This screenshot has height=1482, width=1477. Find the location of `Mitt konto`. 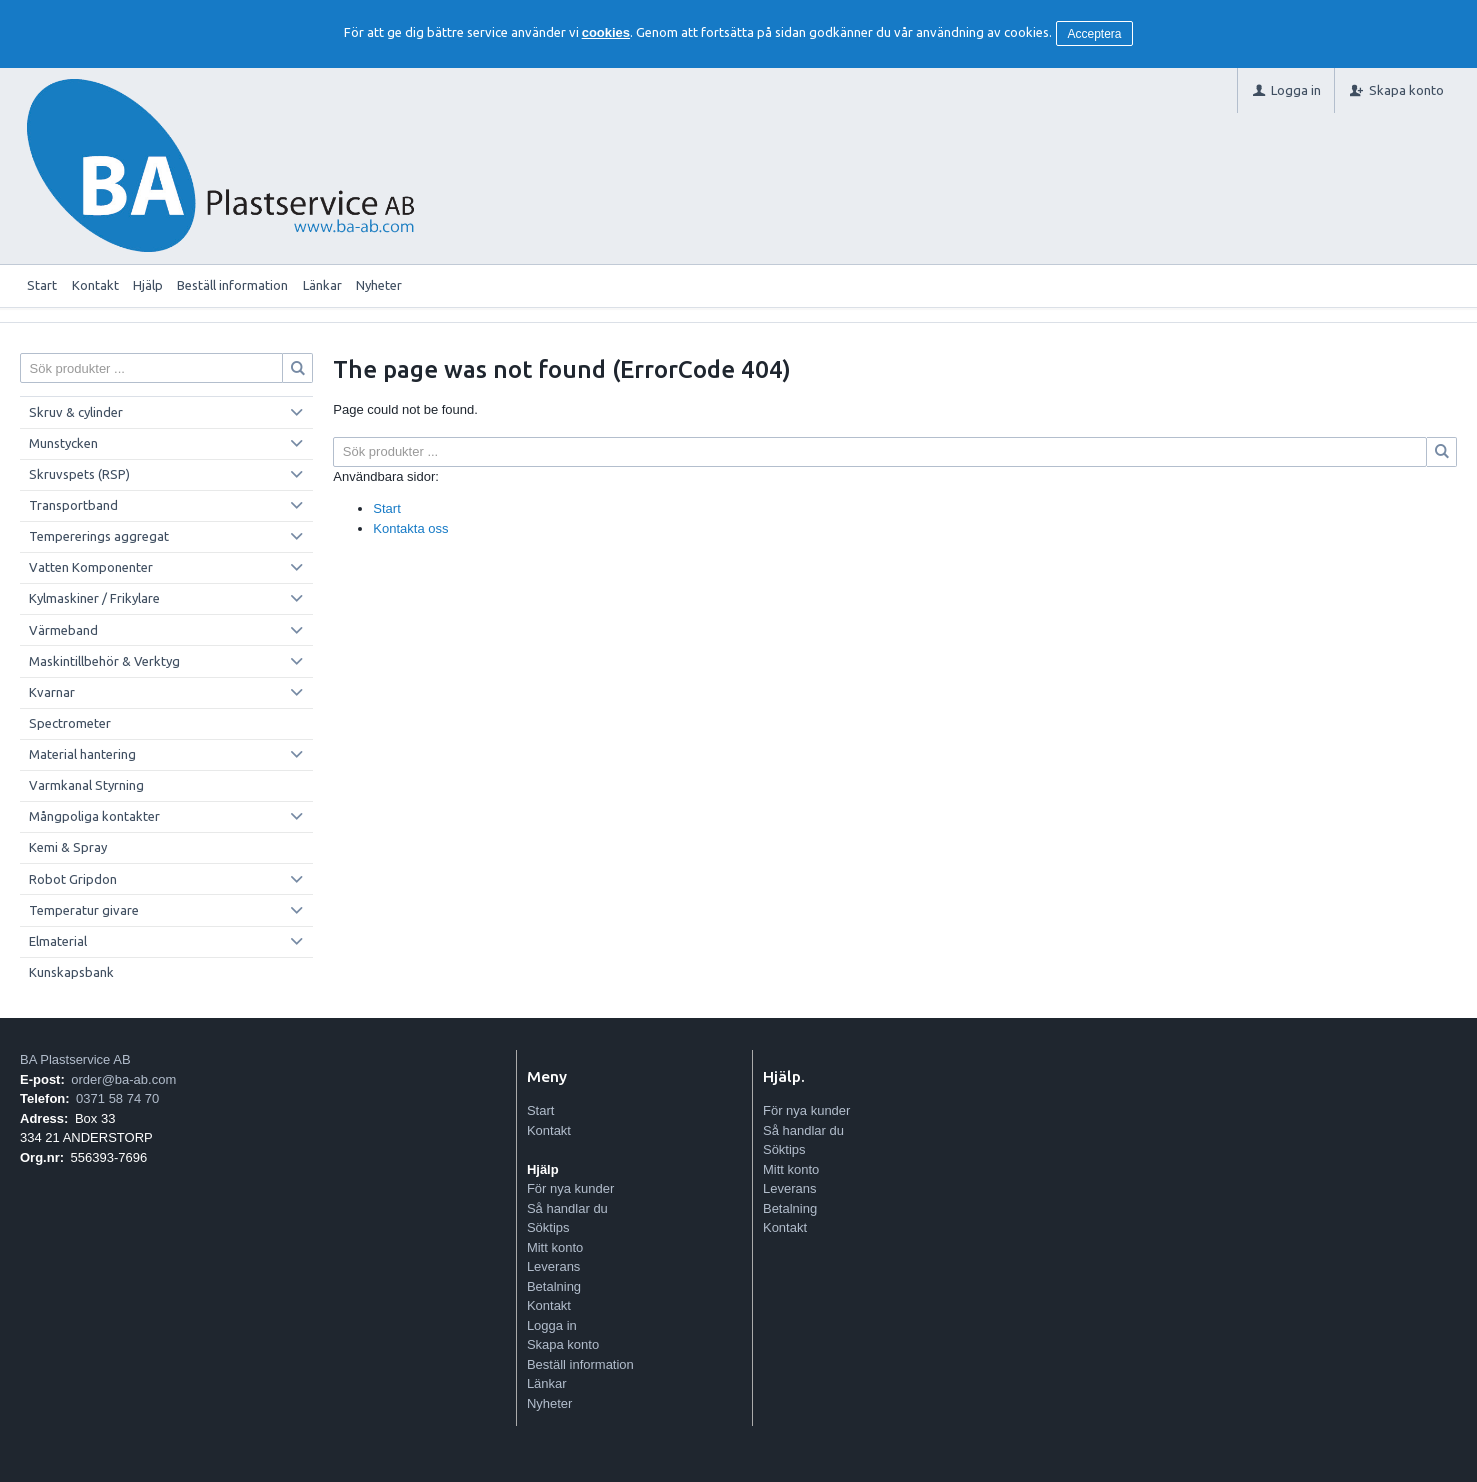

Mitt konto is located at coordinates (555, 1247).